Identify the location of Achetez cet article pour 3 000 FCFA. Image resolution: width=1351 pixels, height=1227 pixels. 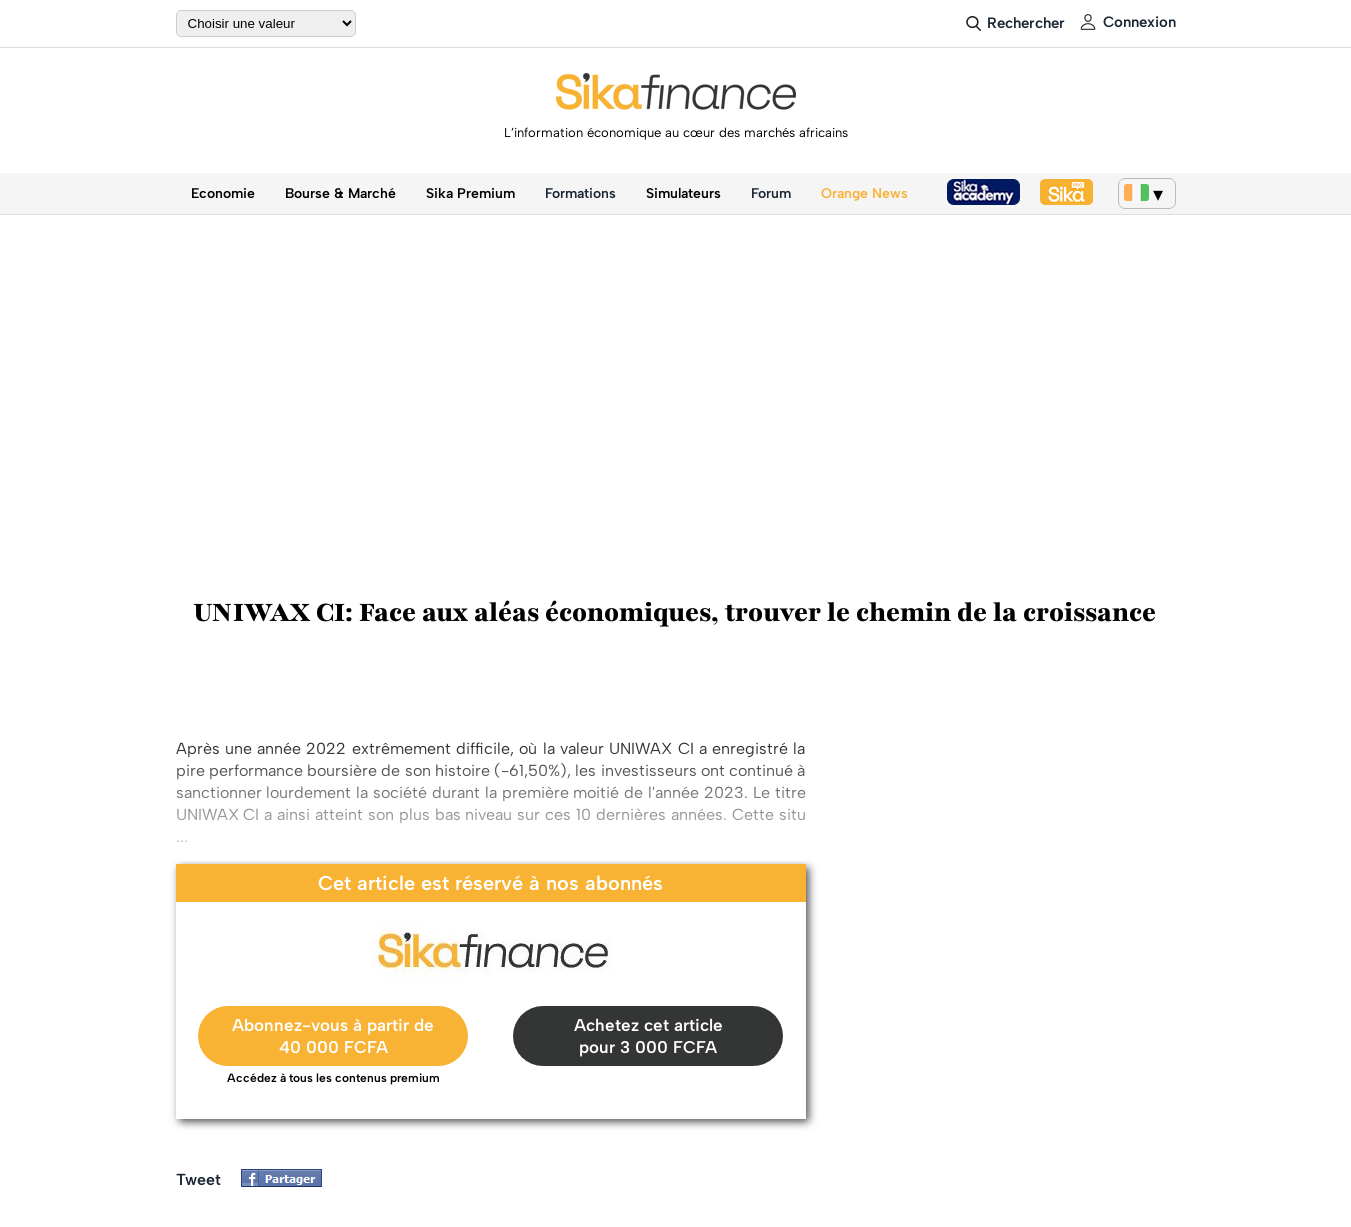
(648, 1036).